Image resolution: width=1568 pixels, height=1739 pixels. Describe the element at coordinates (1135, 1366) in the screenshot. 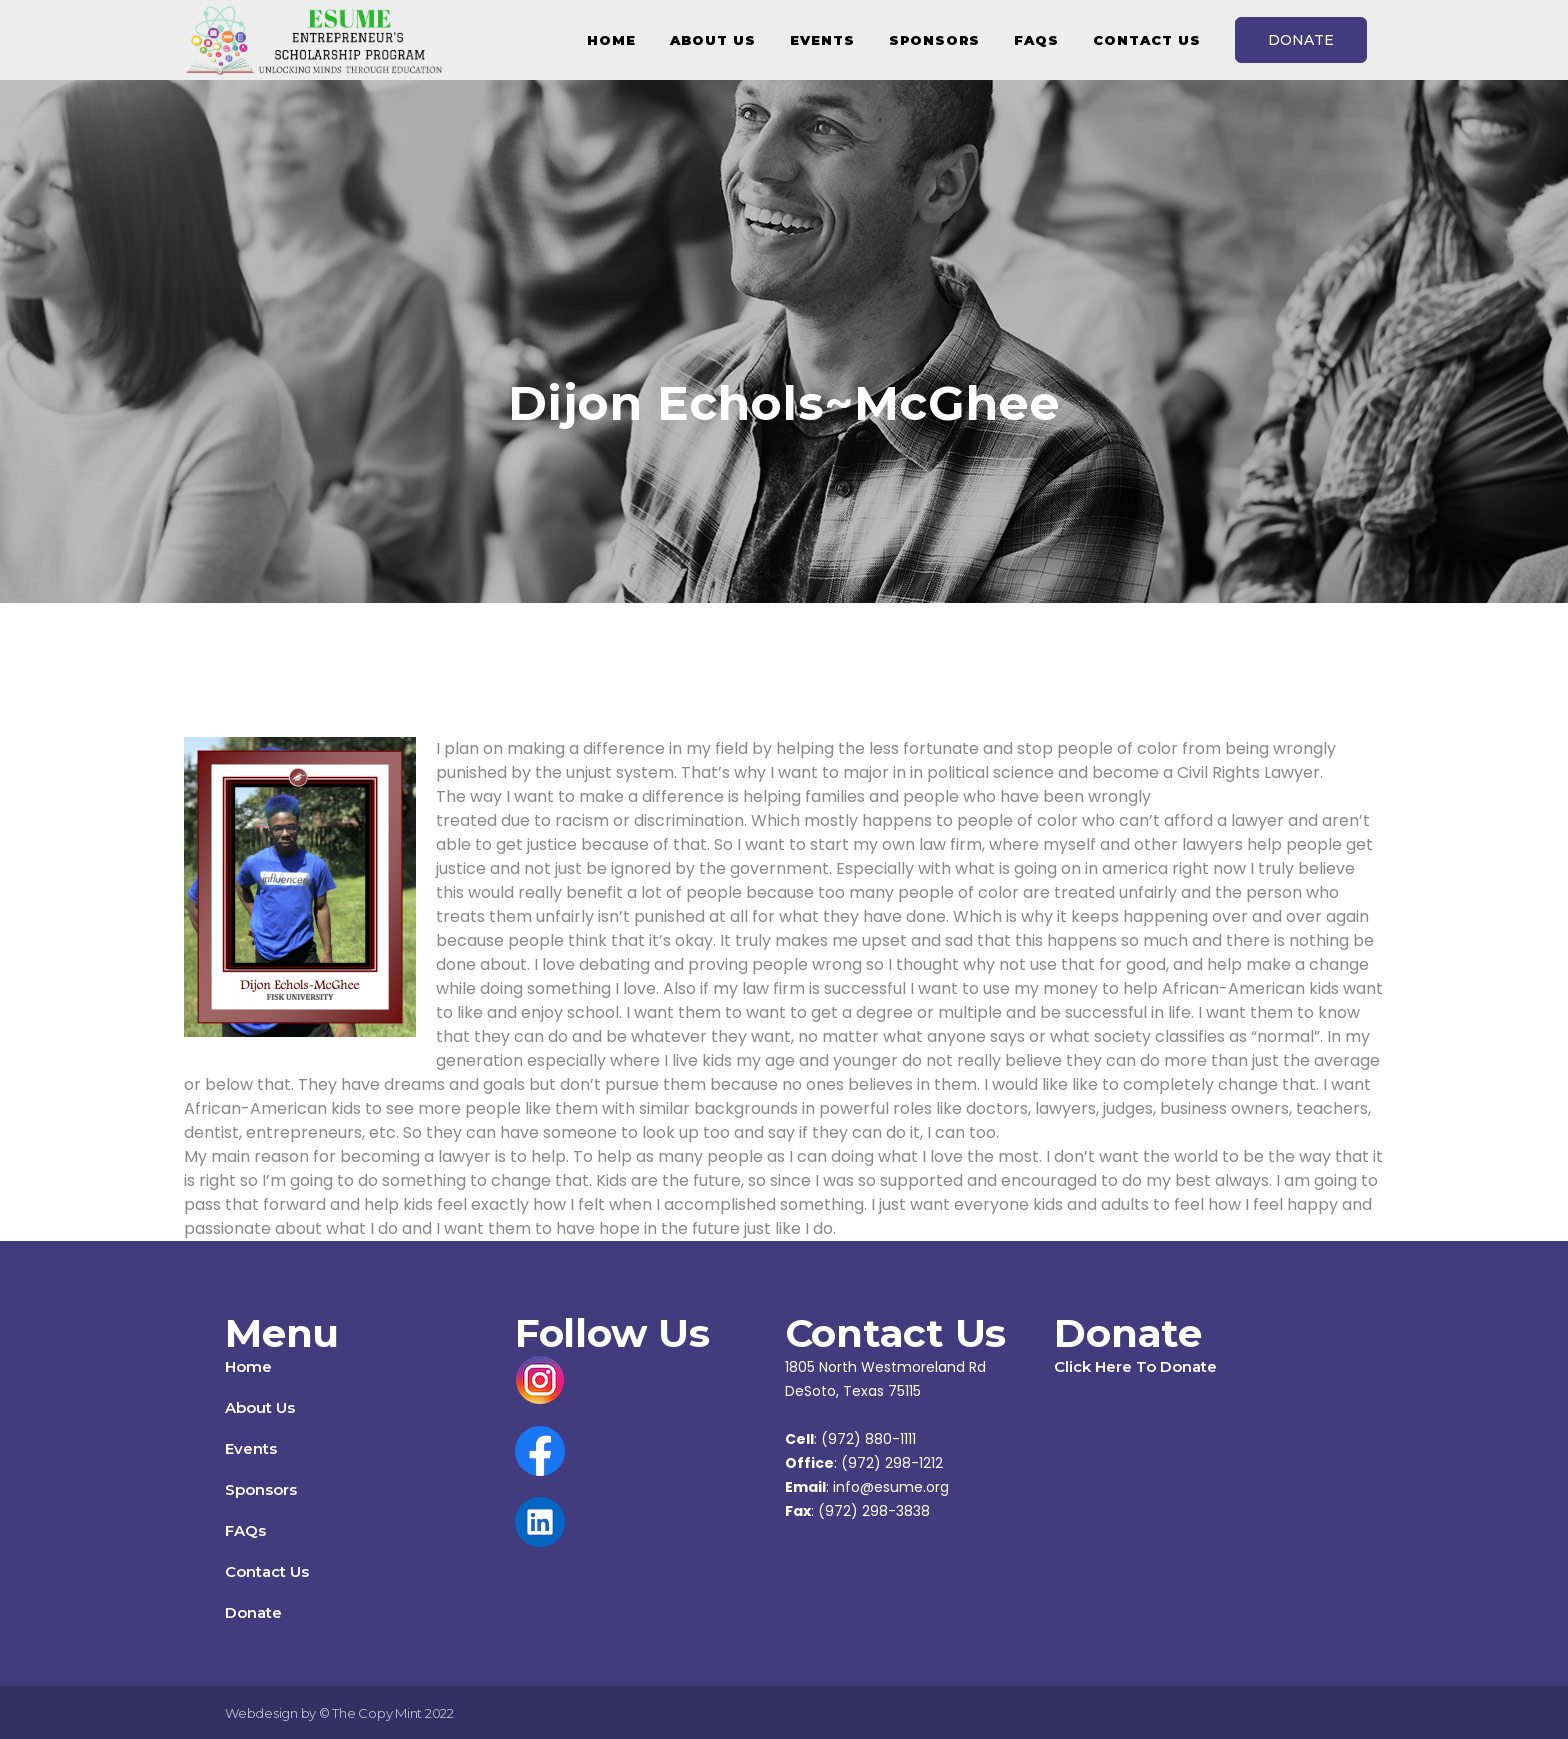

I see `Click Here To Donate` at that location.